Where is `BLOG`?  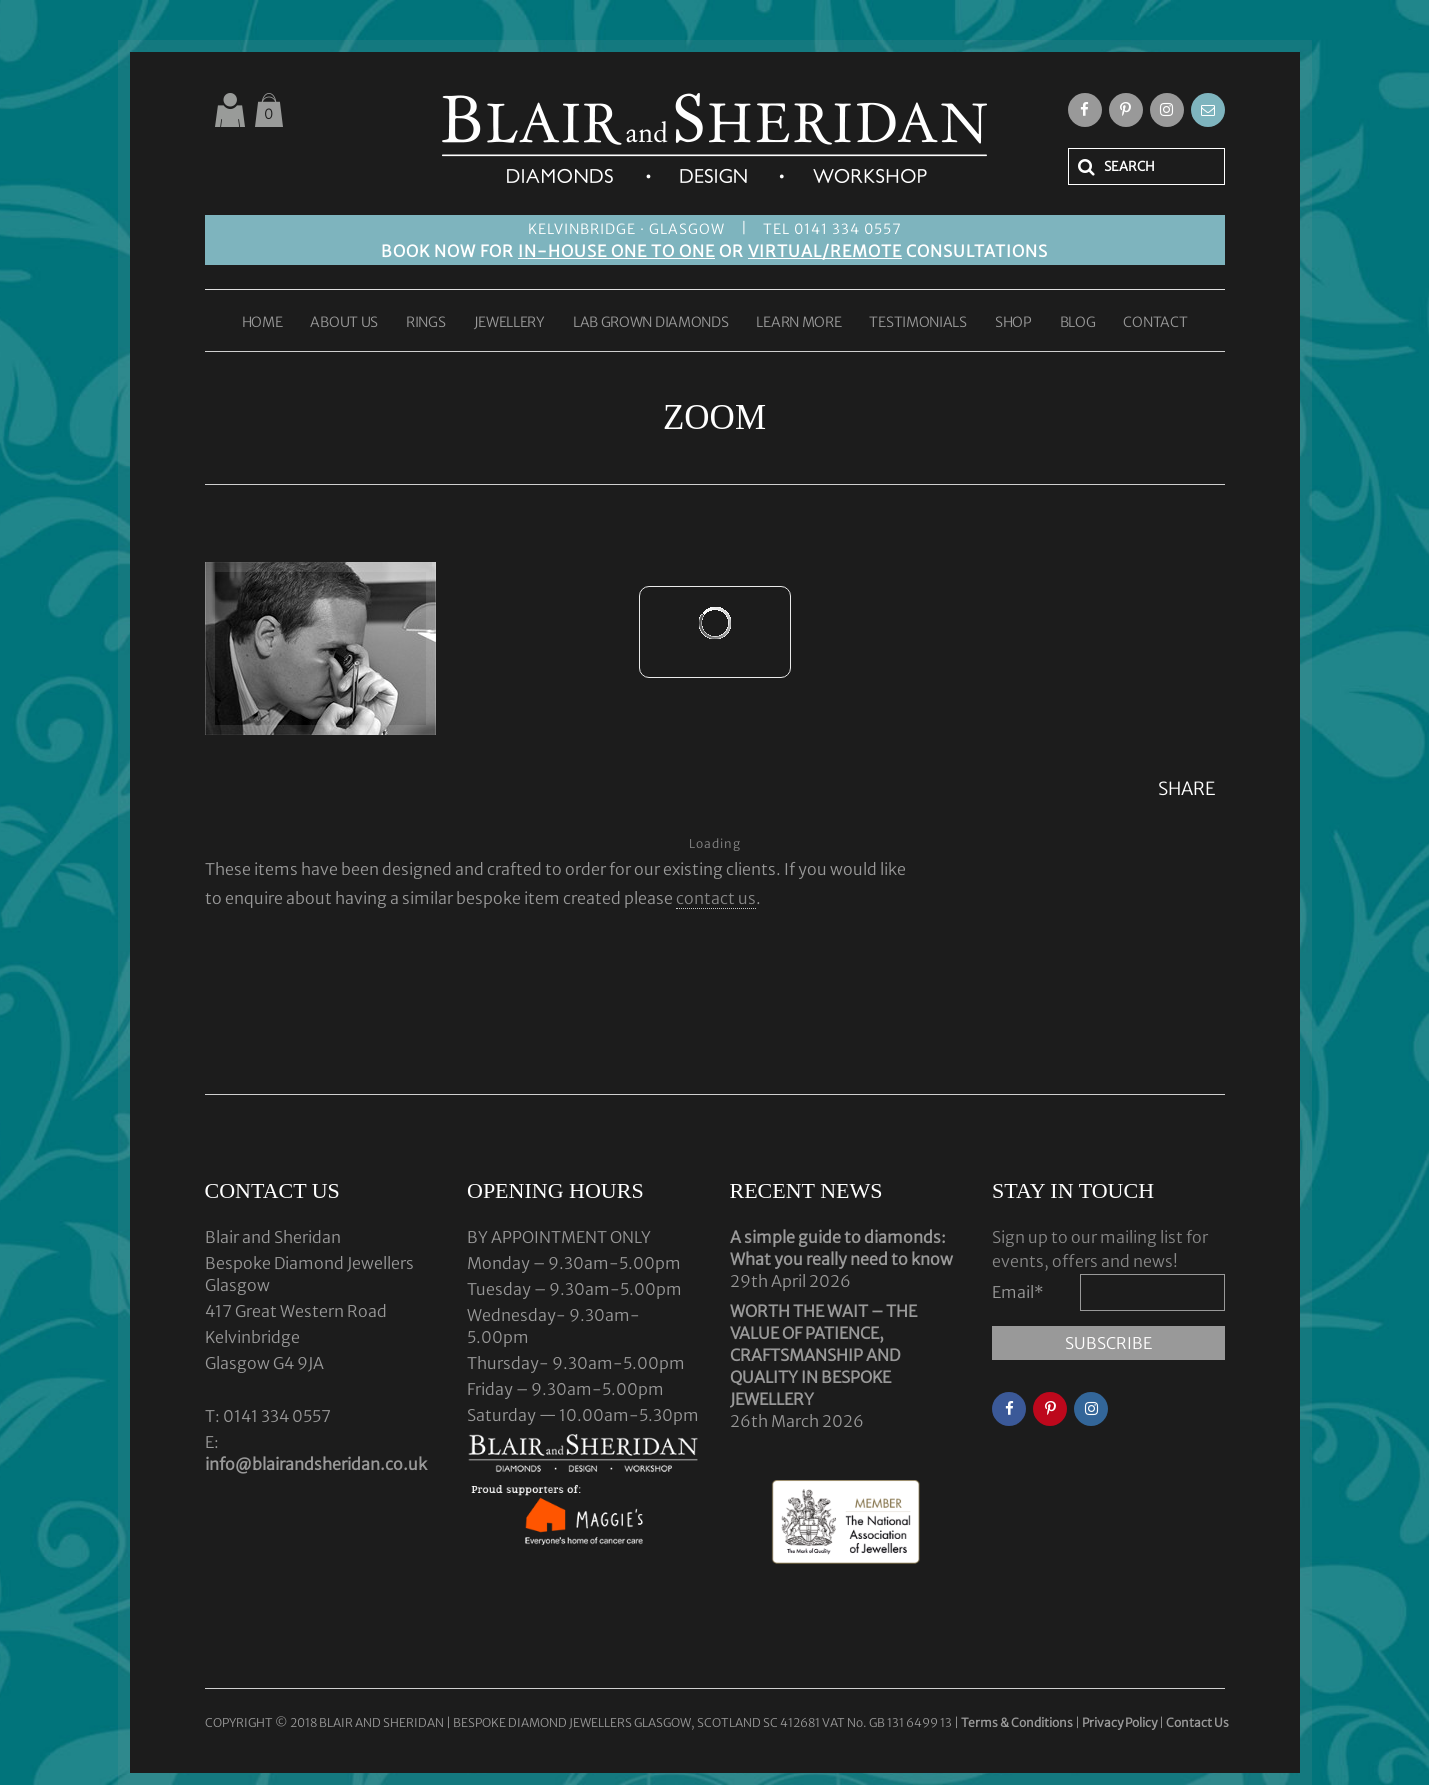
BLOG is located at coordinates (1078, 323).